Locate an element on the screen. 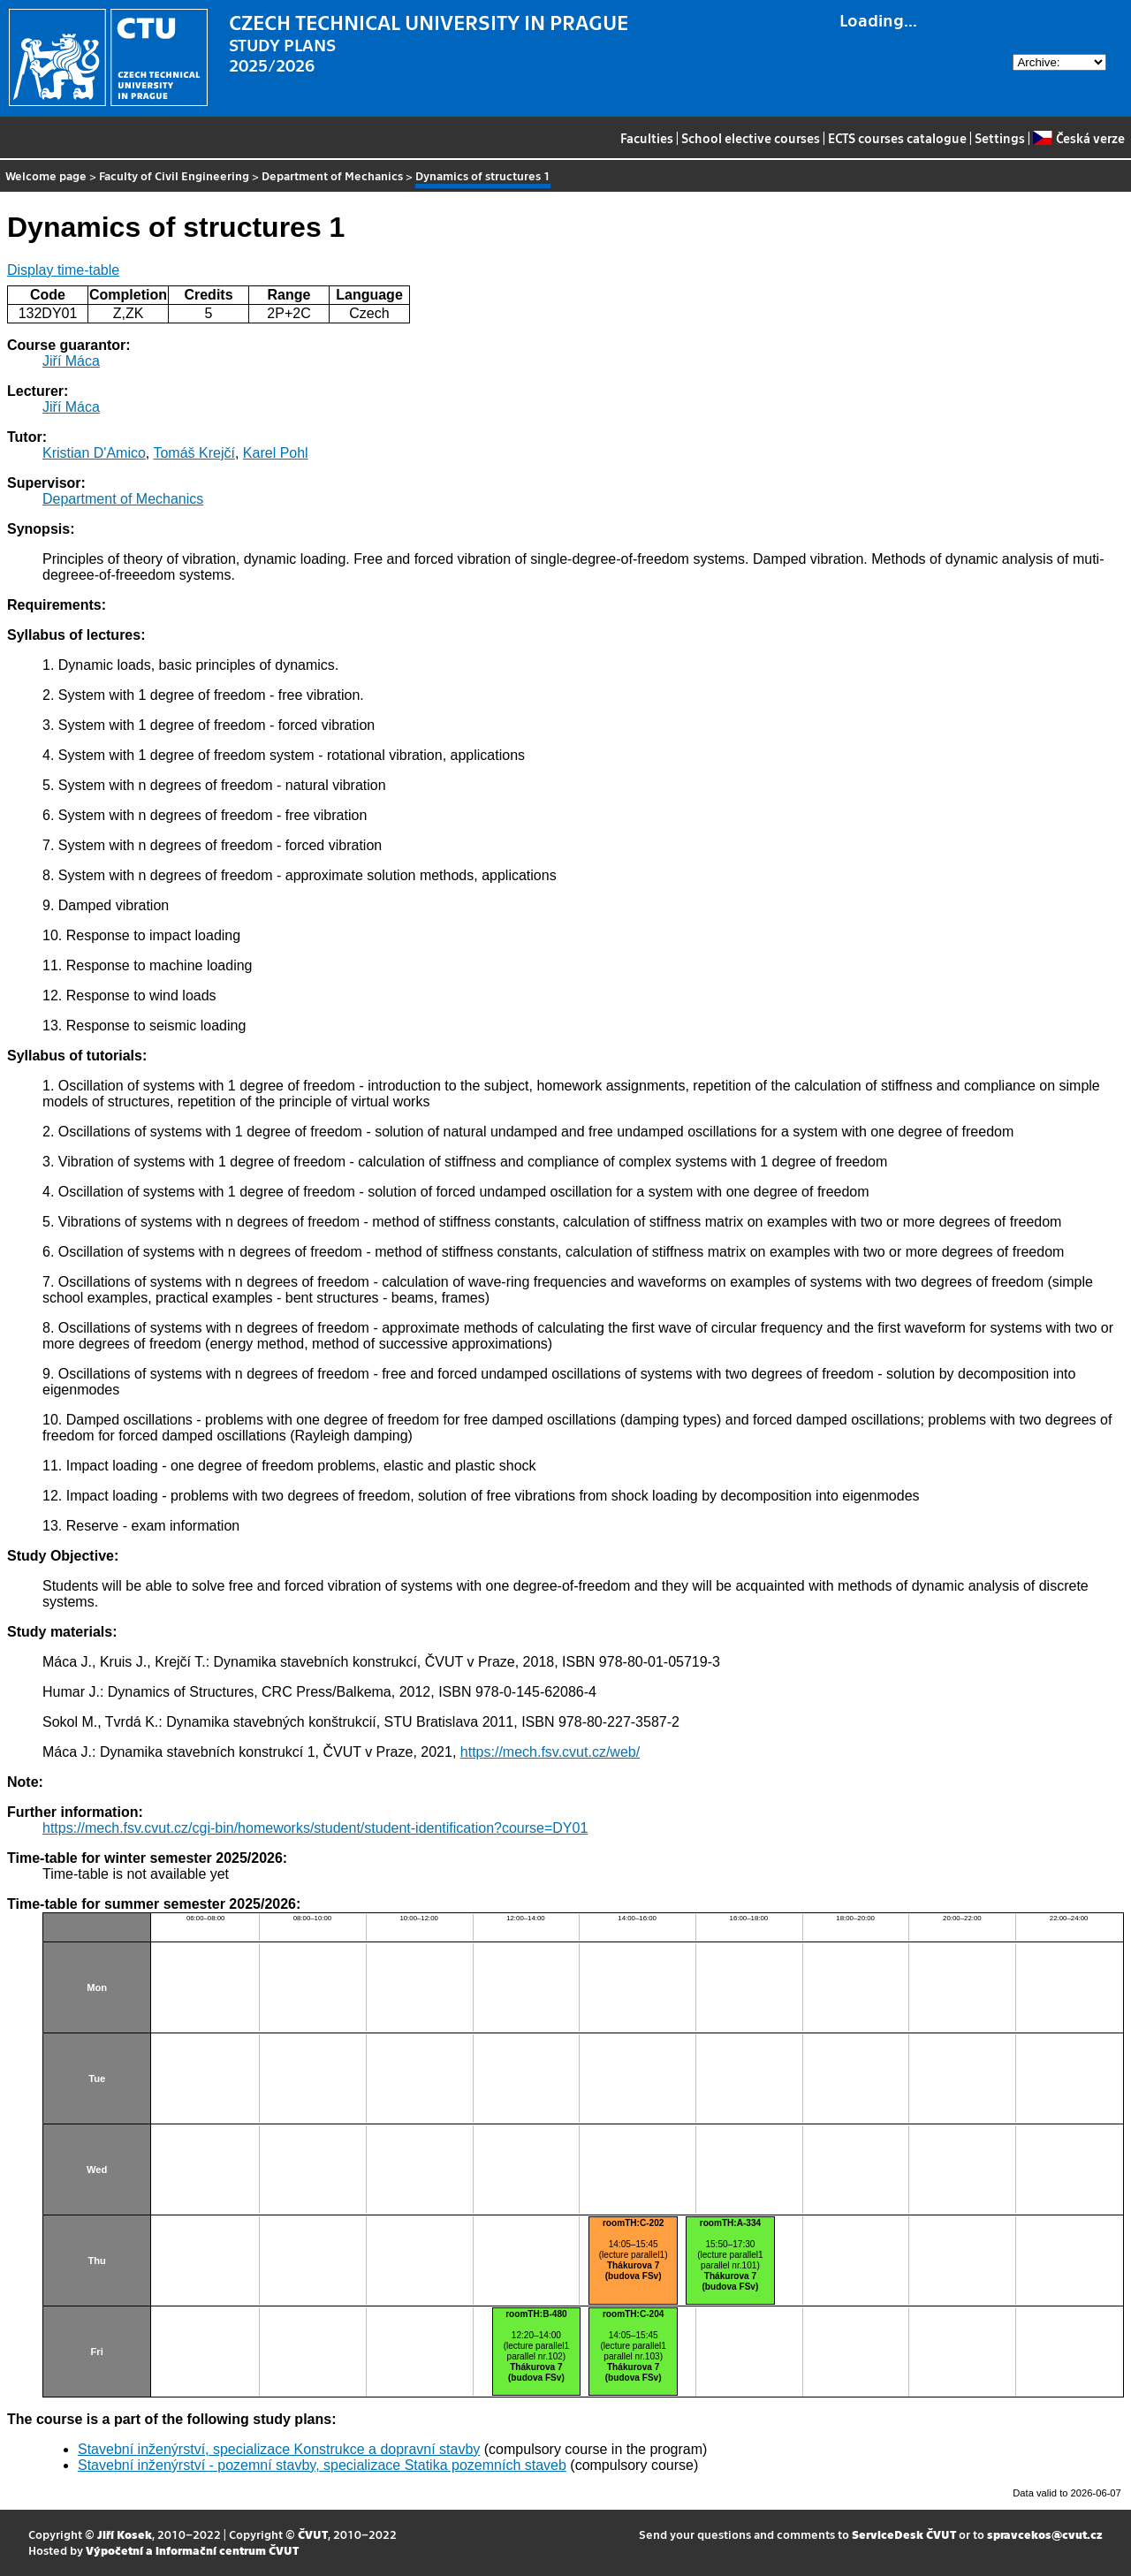  Výpočetní a informační centrum ČVUT is located at coordinates (192, 2550).